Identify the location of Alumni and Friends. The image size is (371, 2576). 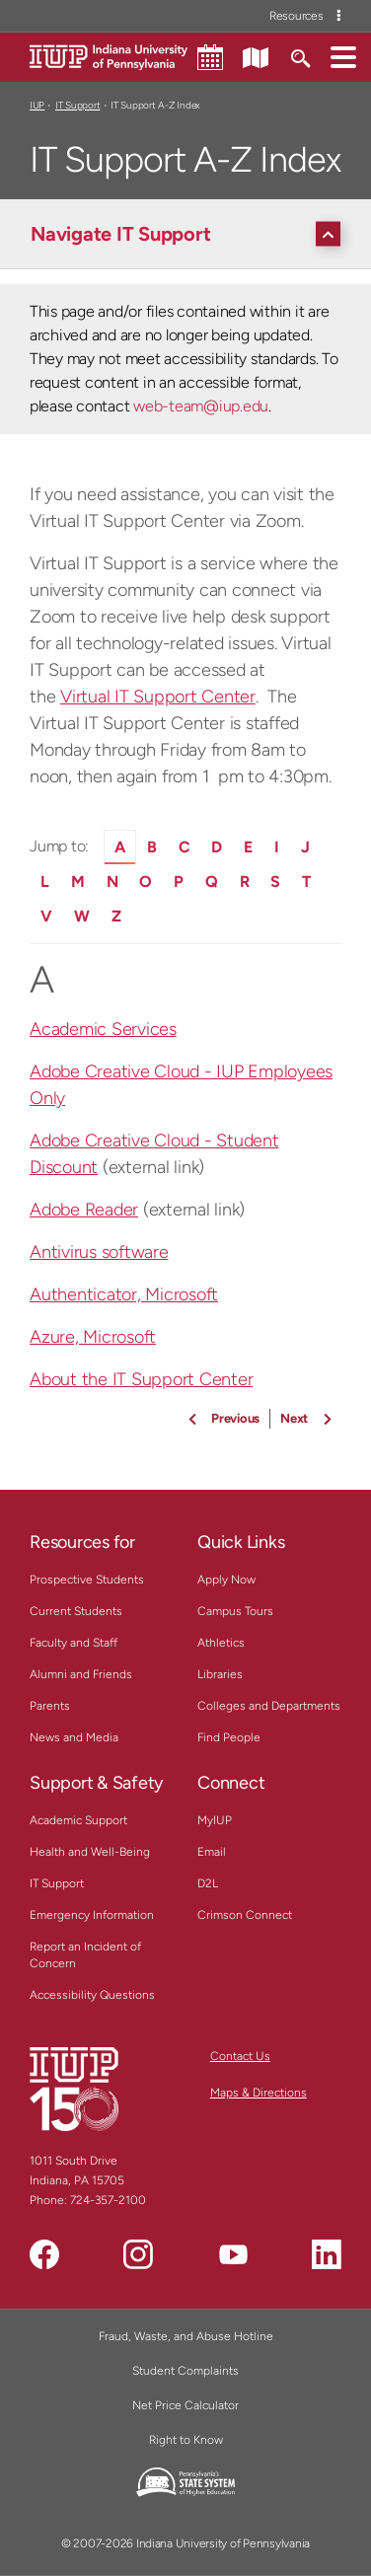
(81, 1674).